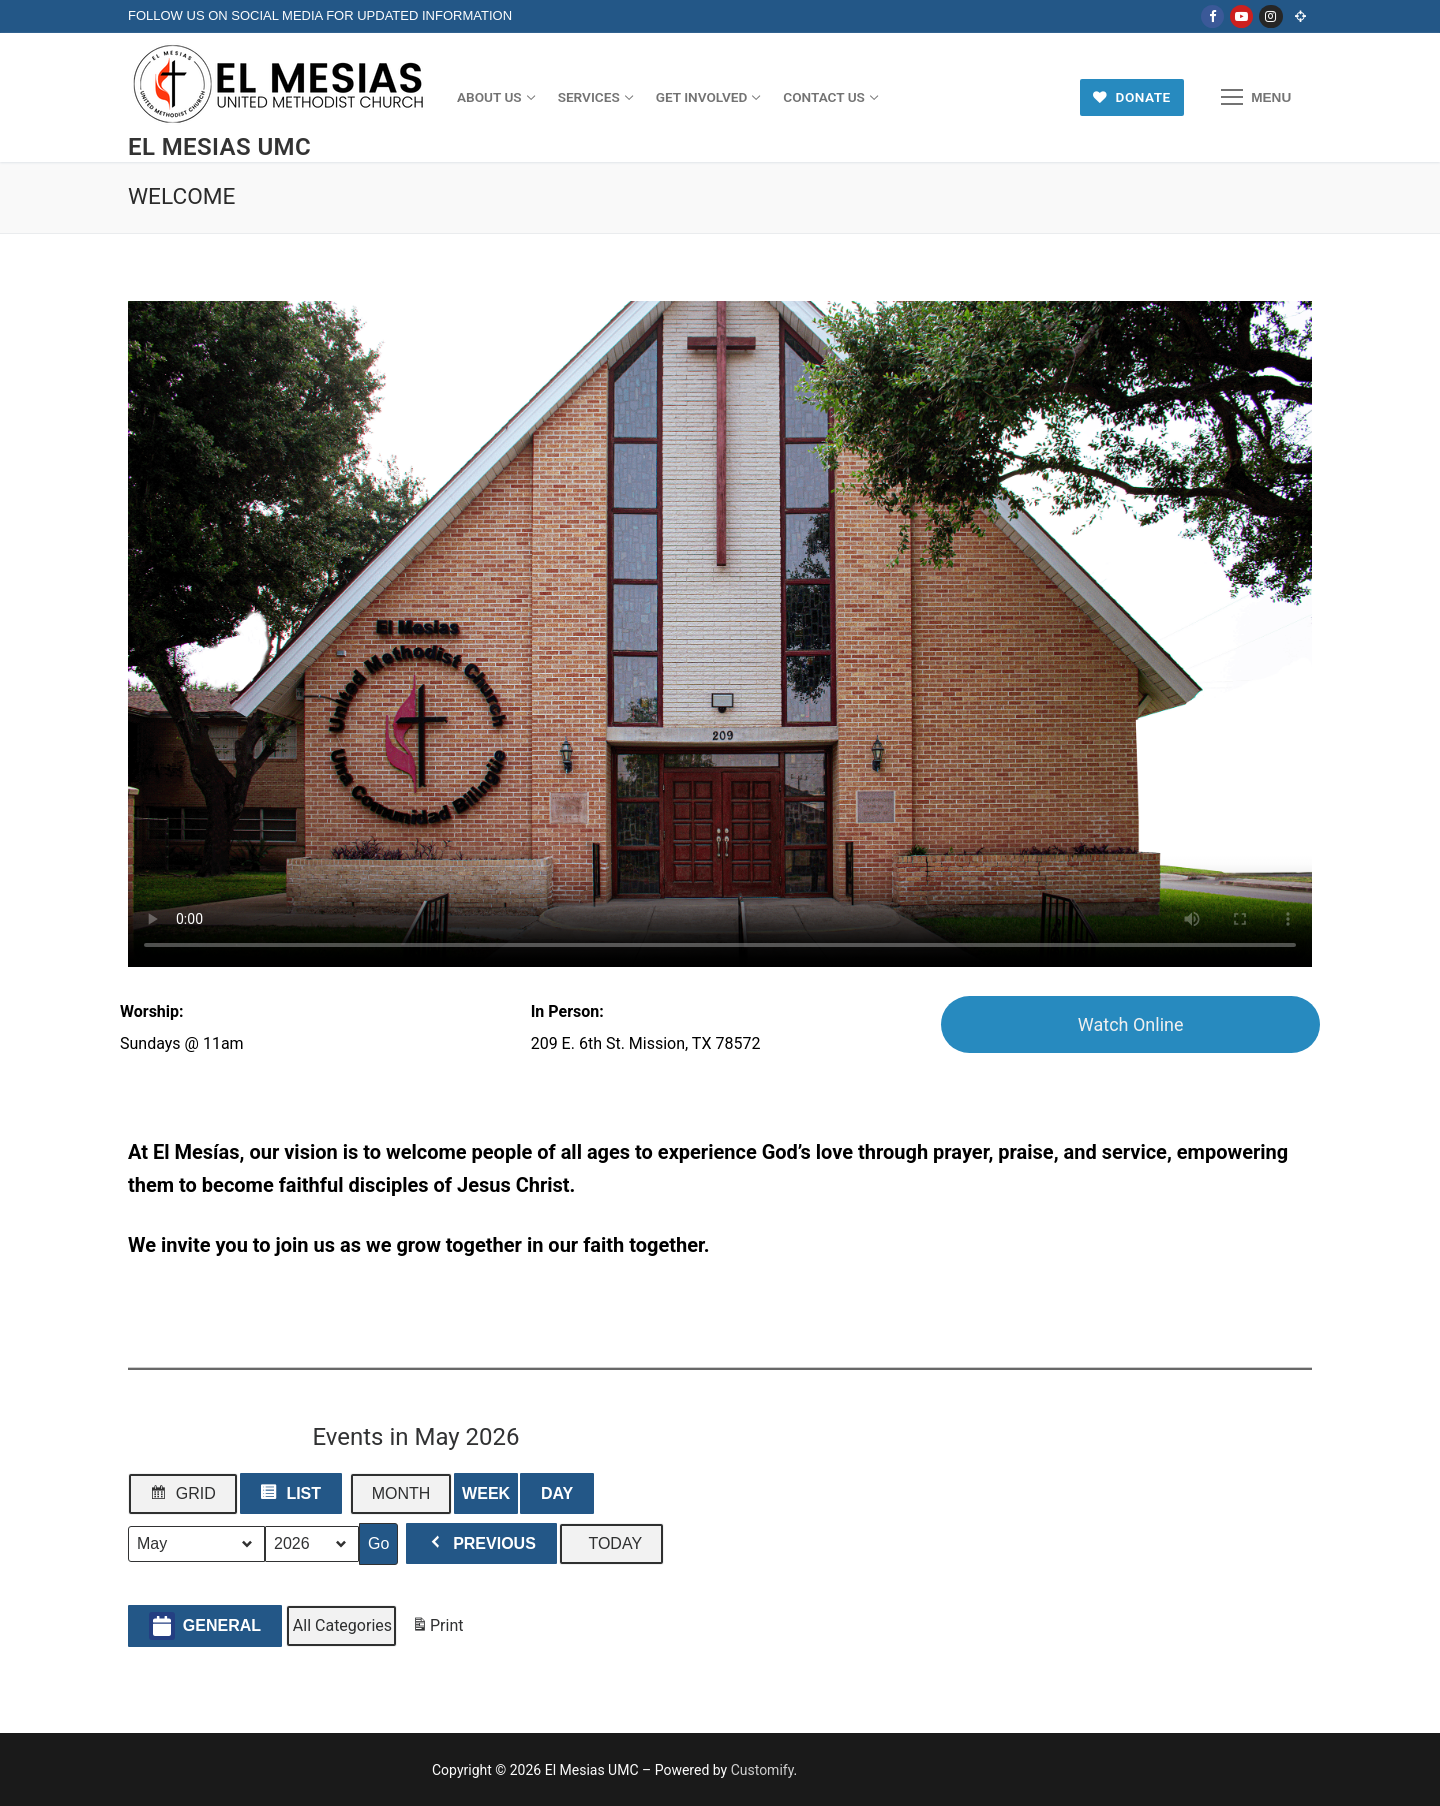 The height and width of the screenshot is (1806, 1440). Describe the element at coordinates (219, 147) in the screenshot. I see `El Mesias UMC` at that location.